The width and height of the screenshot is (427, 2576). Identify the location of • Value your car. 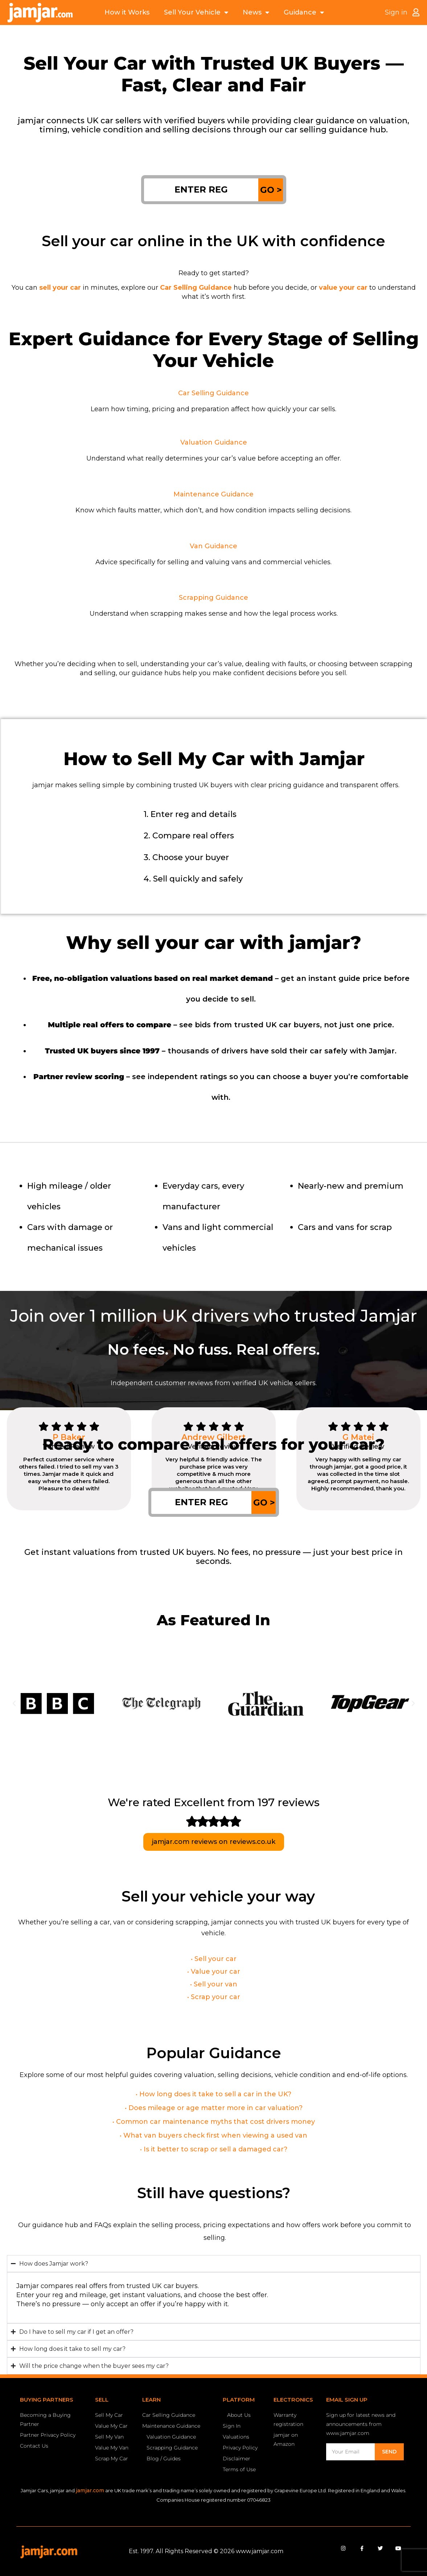
(213, 1972).